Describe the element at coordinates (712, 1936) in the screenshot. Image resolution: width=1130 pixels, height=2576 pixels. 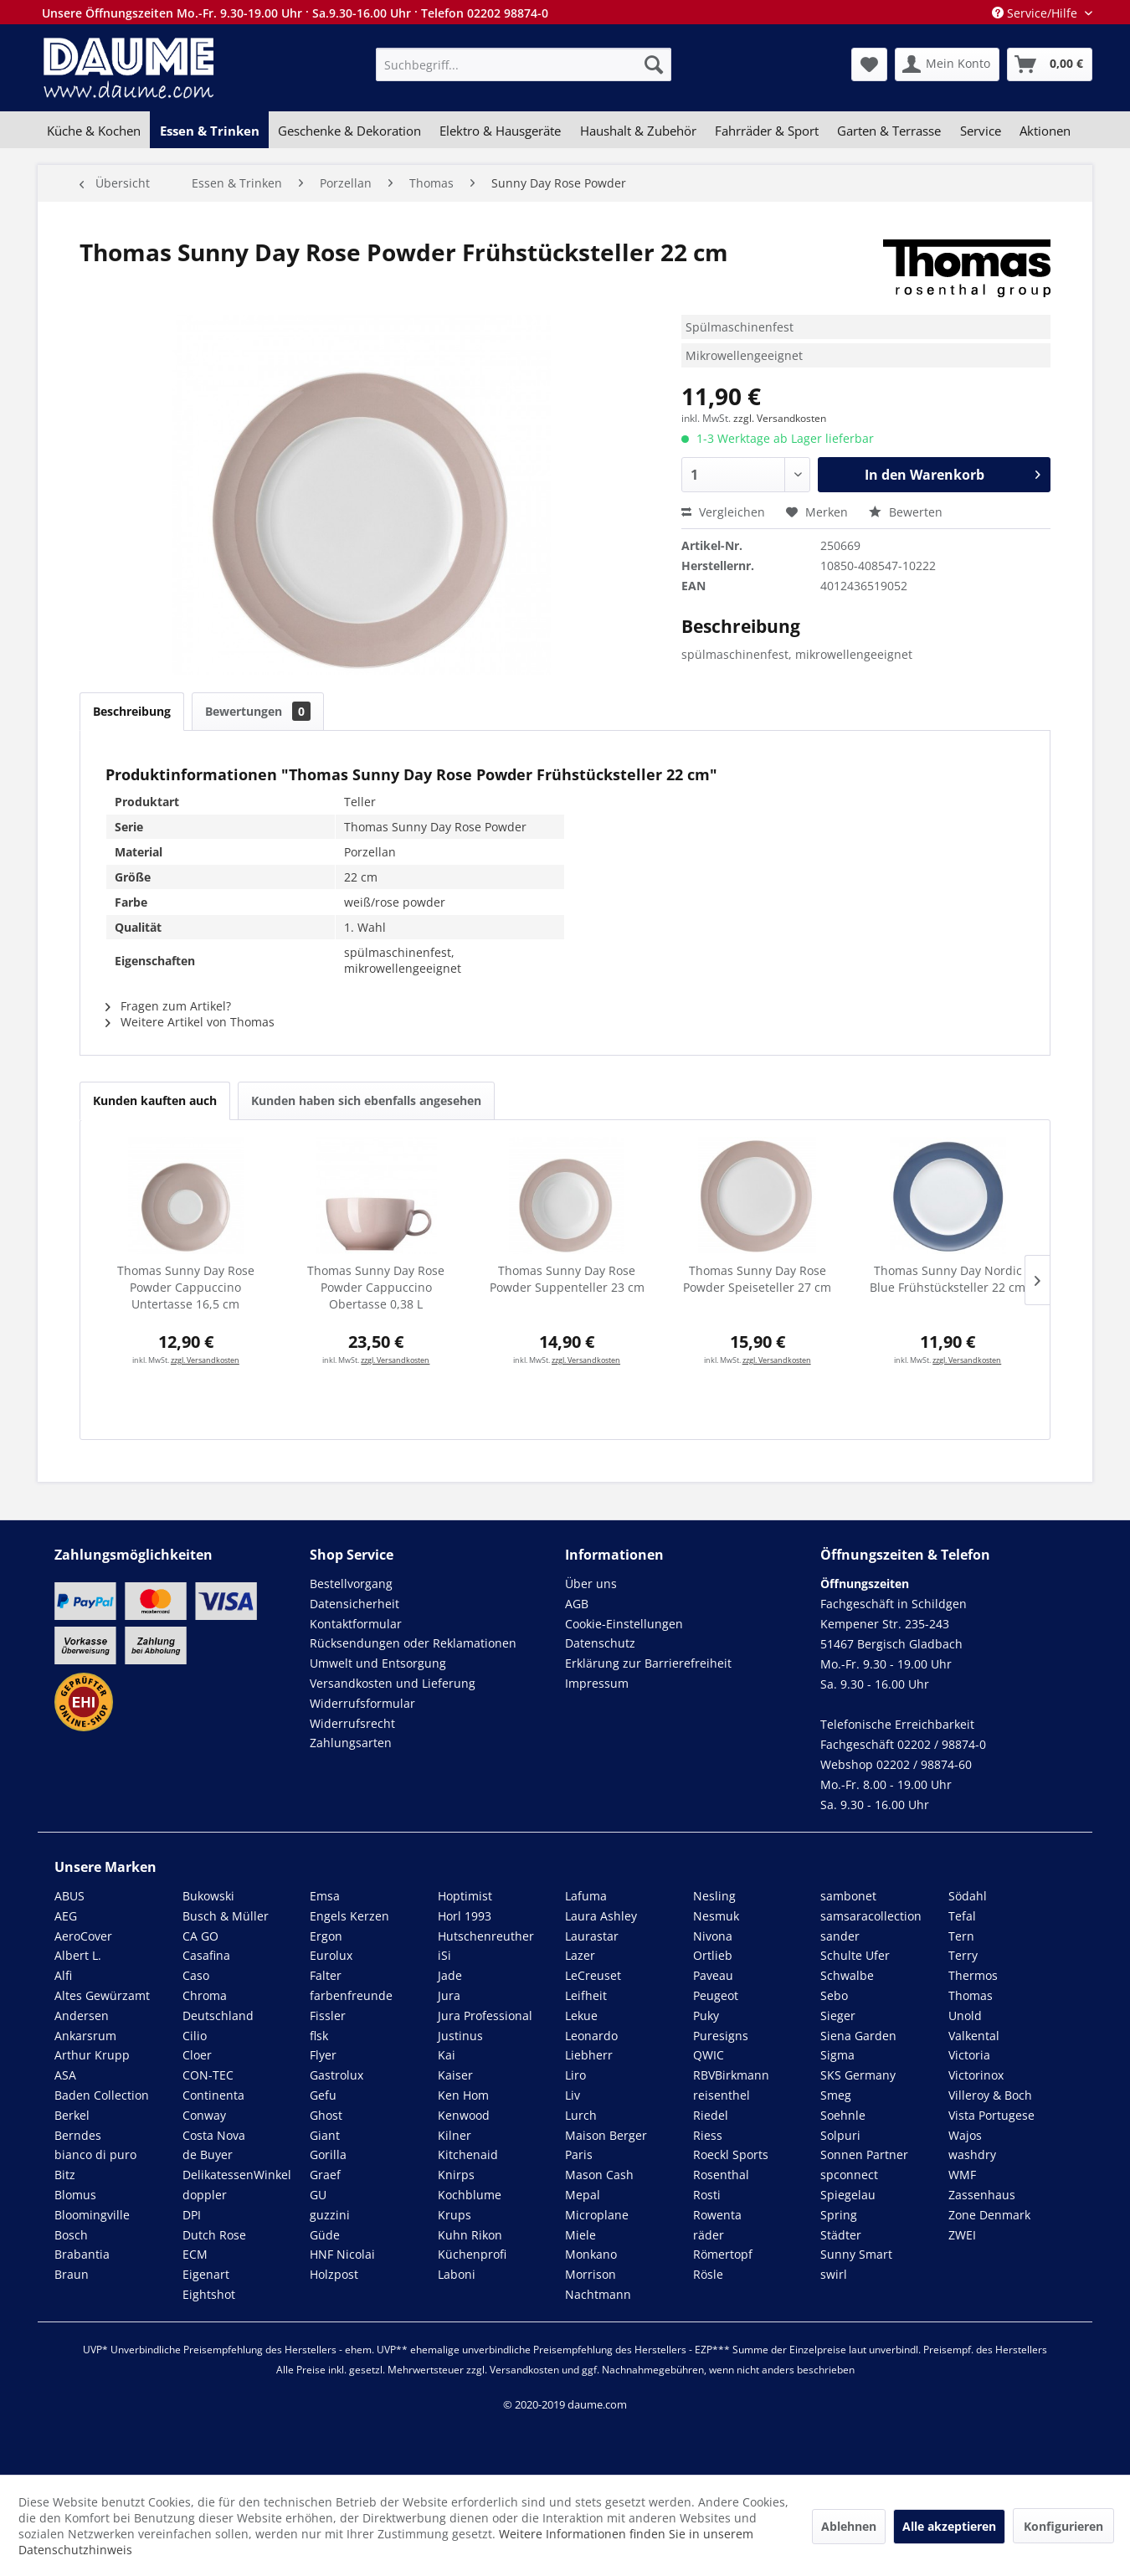
I see `Nivona` at that location.